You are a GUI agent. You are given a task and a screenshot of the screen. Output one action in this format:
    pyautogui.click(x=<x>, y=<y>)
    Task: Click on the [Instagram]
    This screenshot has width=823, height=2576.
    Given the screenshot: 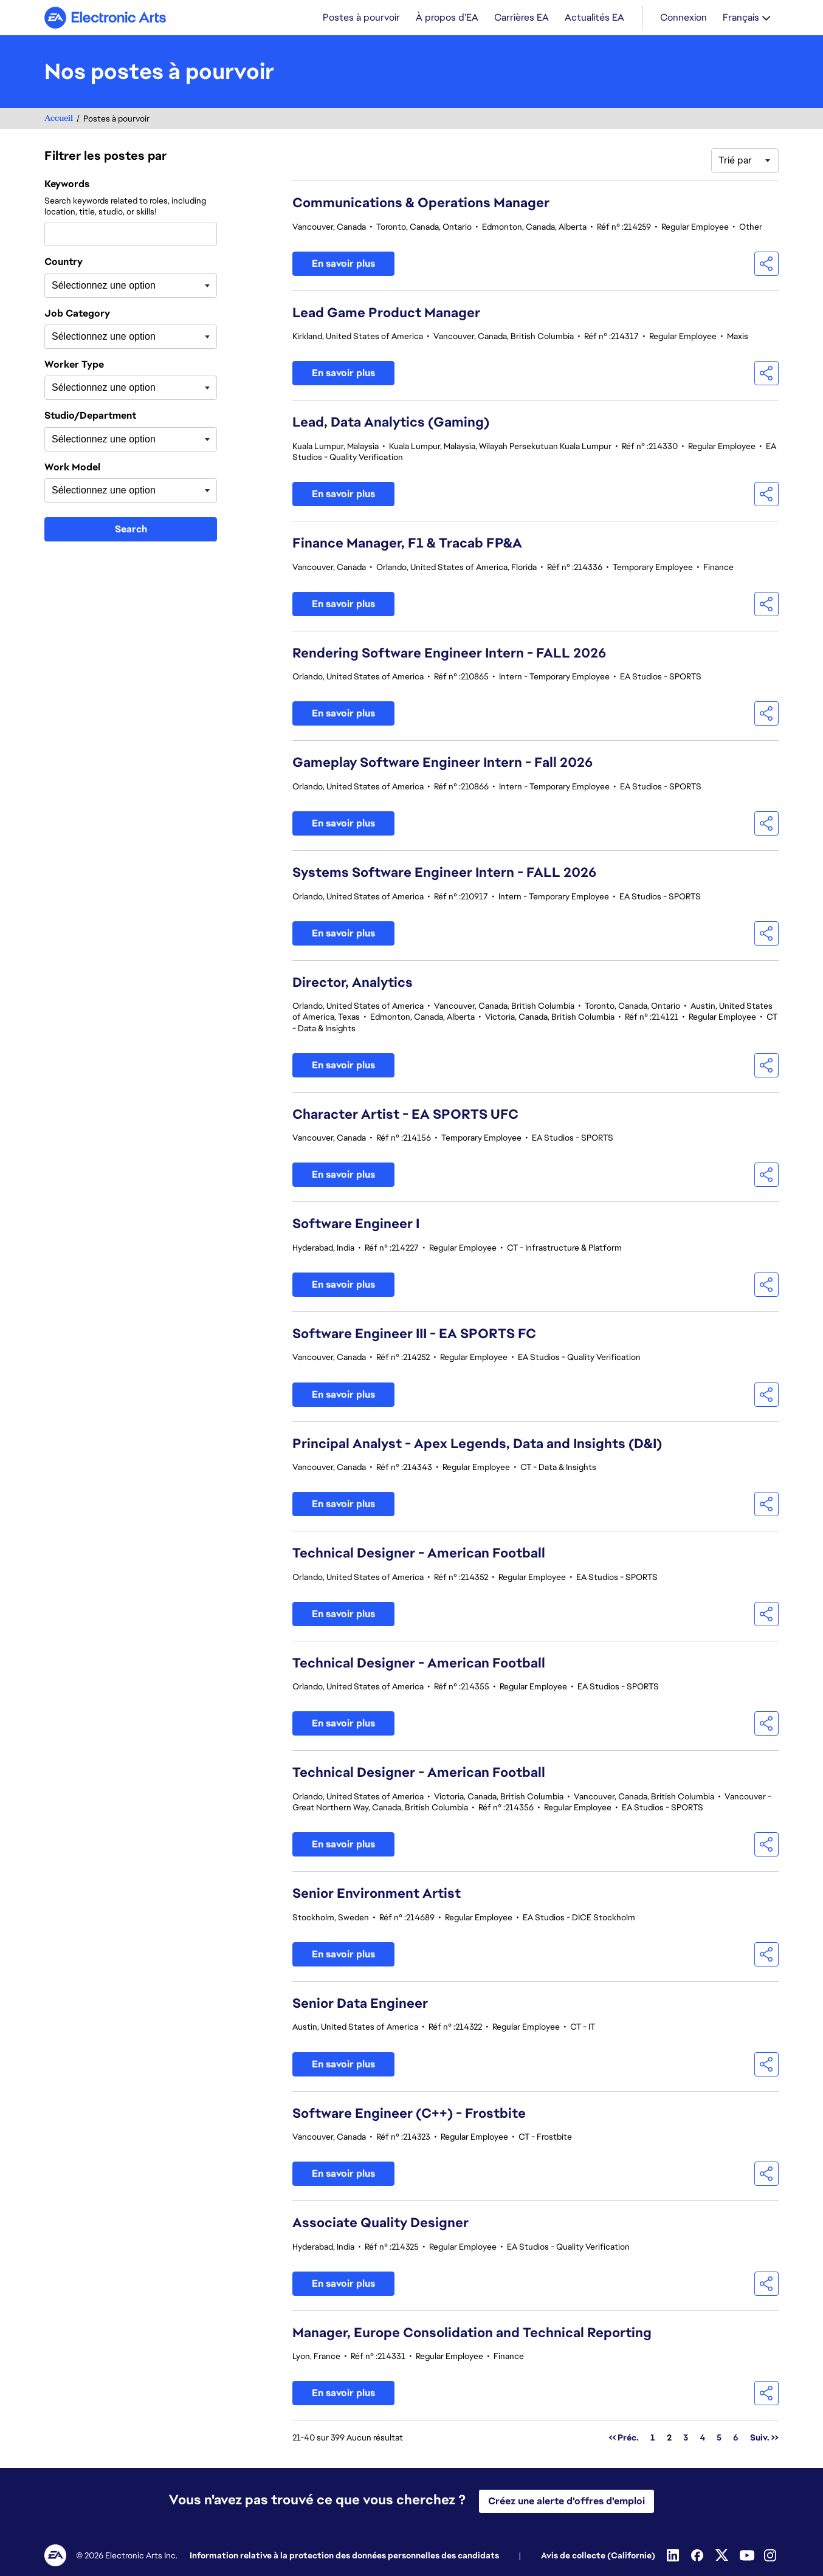 What is the action you would take?
    pyautogui.click(x=771, y=2555)
    